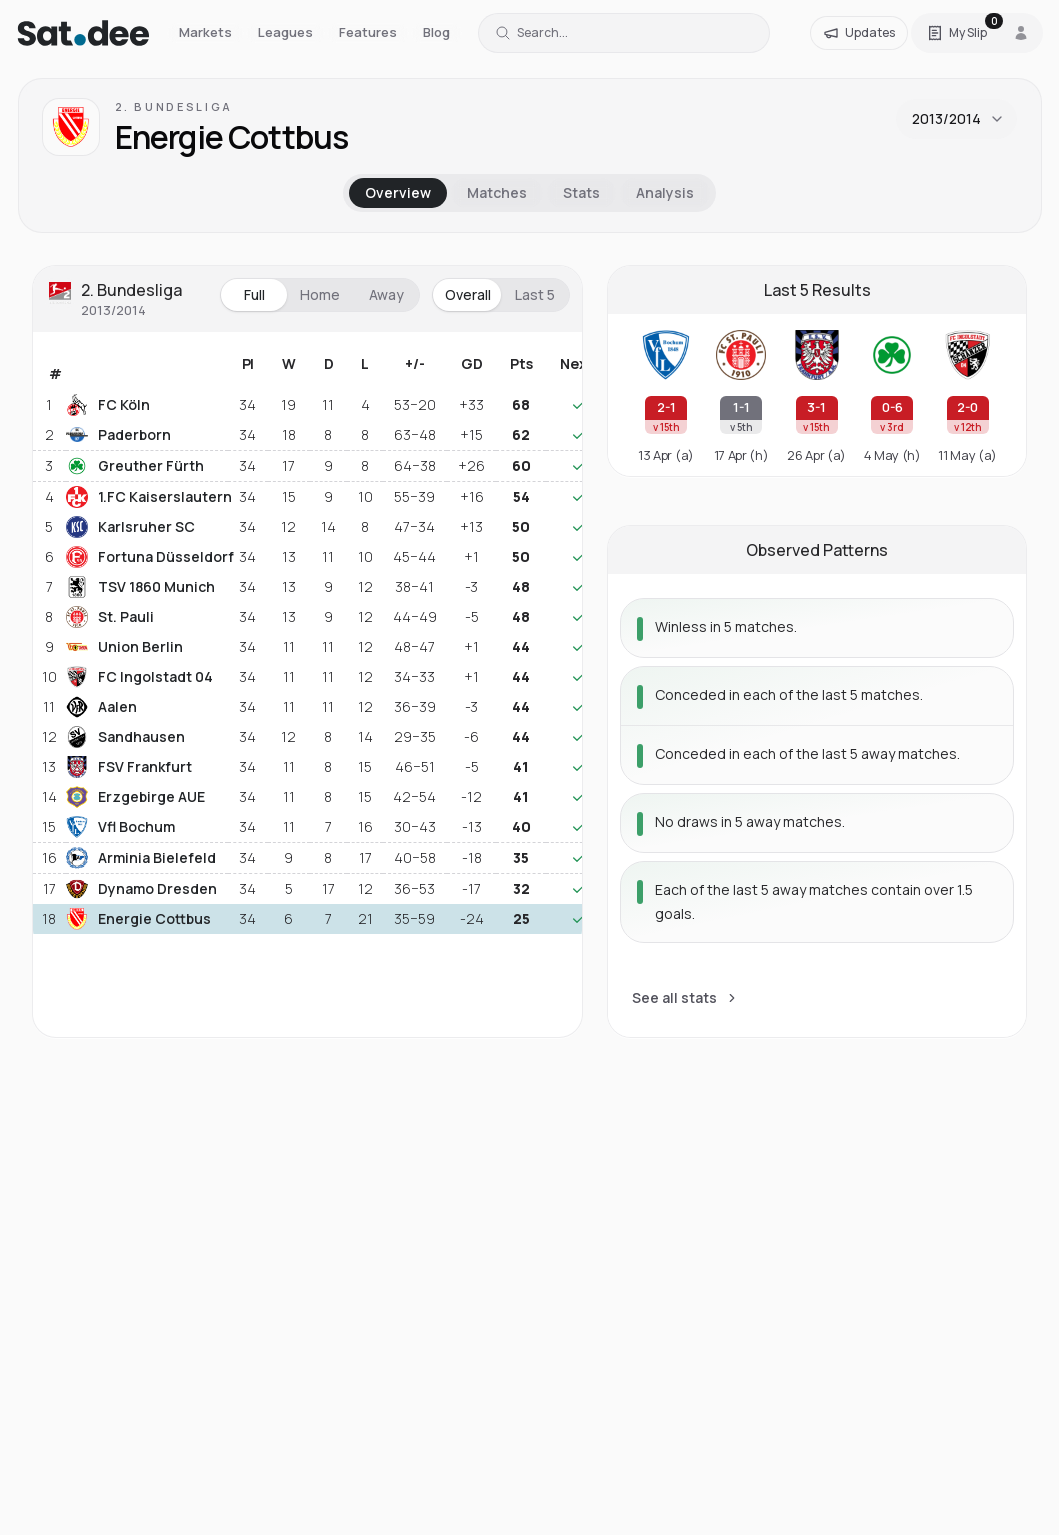 This screenshot has width=1059, height=1535. Describe the element at coordinates (685, 997) in the screenshot. I see `See all stats` at that location.